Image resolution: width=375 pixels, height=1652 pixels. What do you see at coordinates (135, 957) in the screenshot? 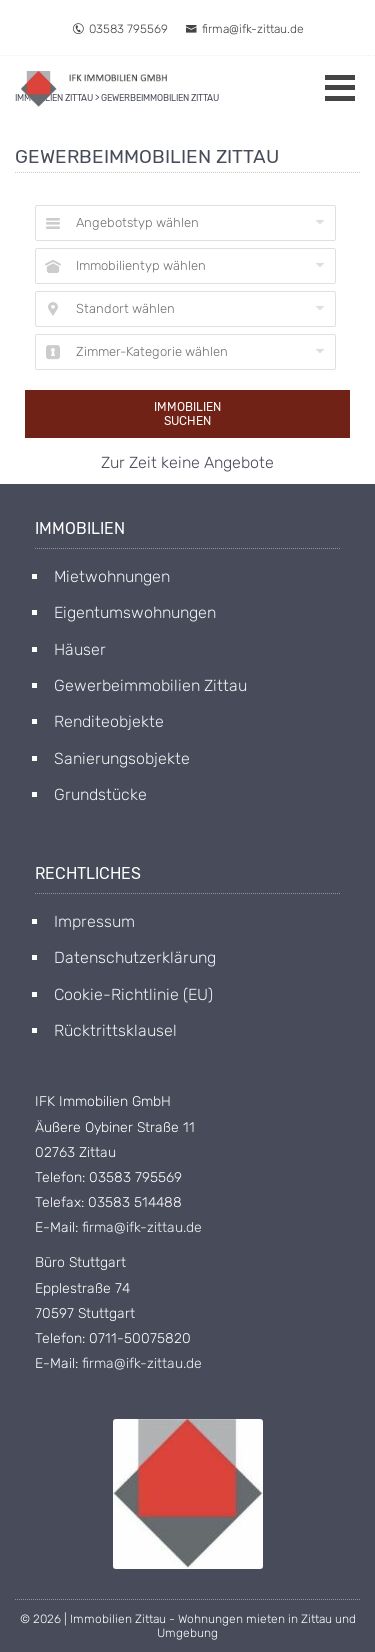
I see `Datenschutzerklärung` at bounding box center [135, 957].